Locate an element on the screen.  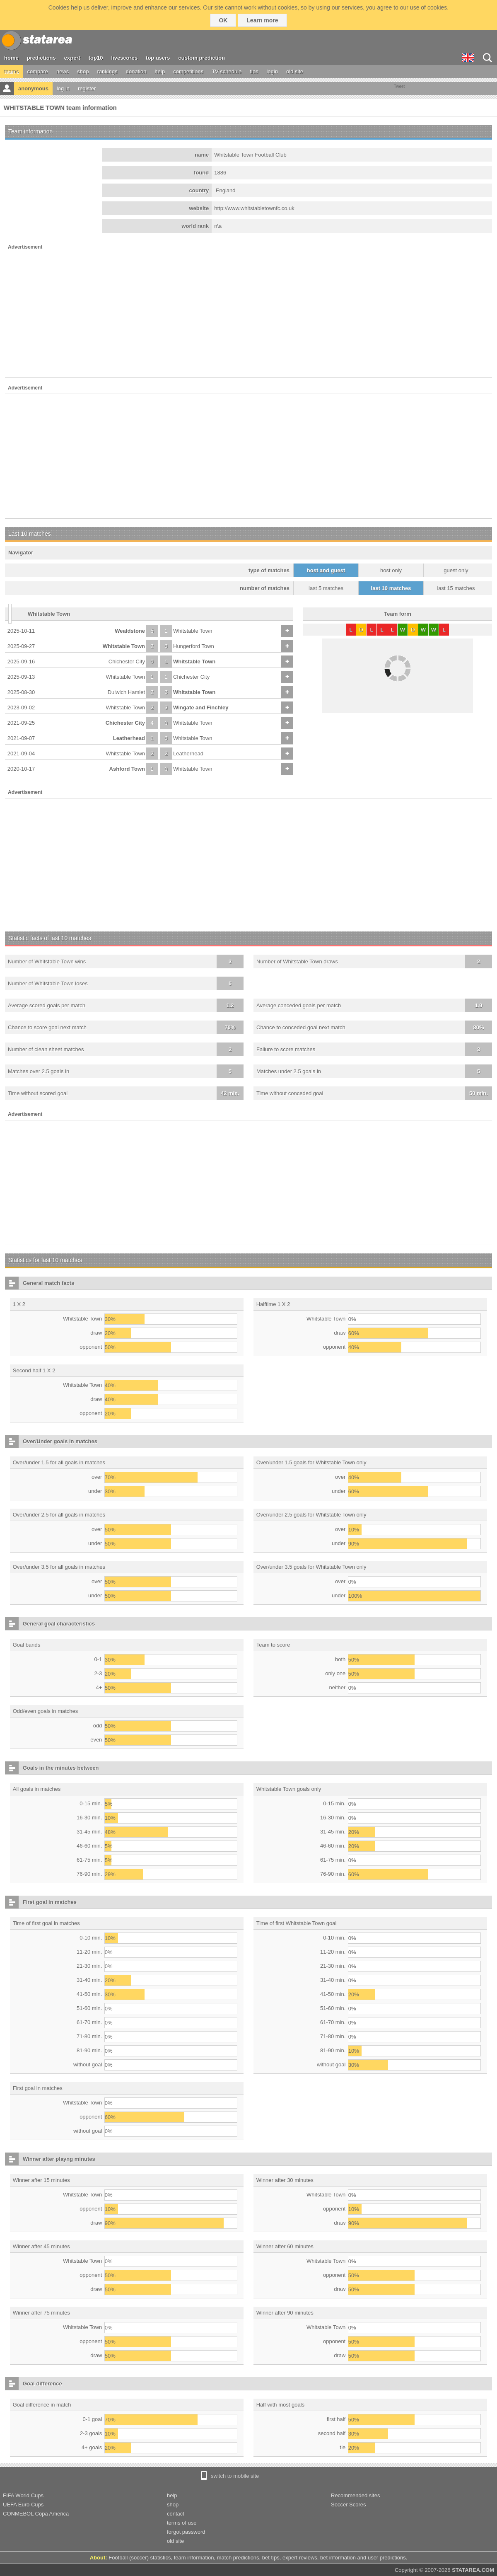
custom prediction is located at coordinates (202, 58).